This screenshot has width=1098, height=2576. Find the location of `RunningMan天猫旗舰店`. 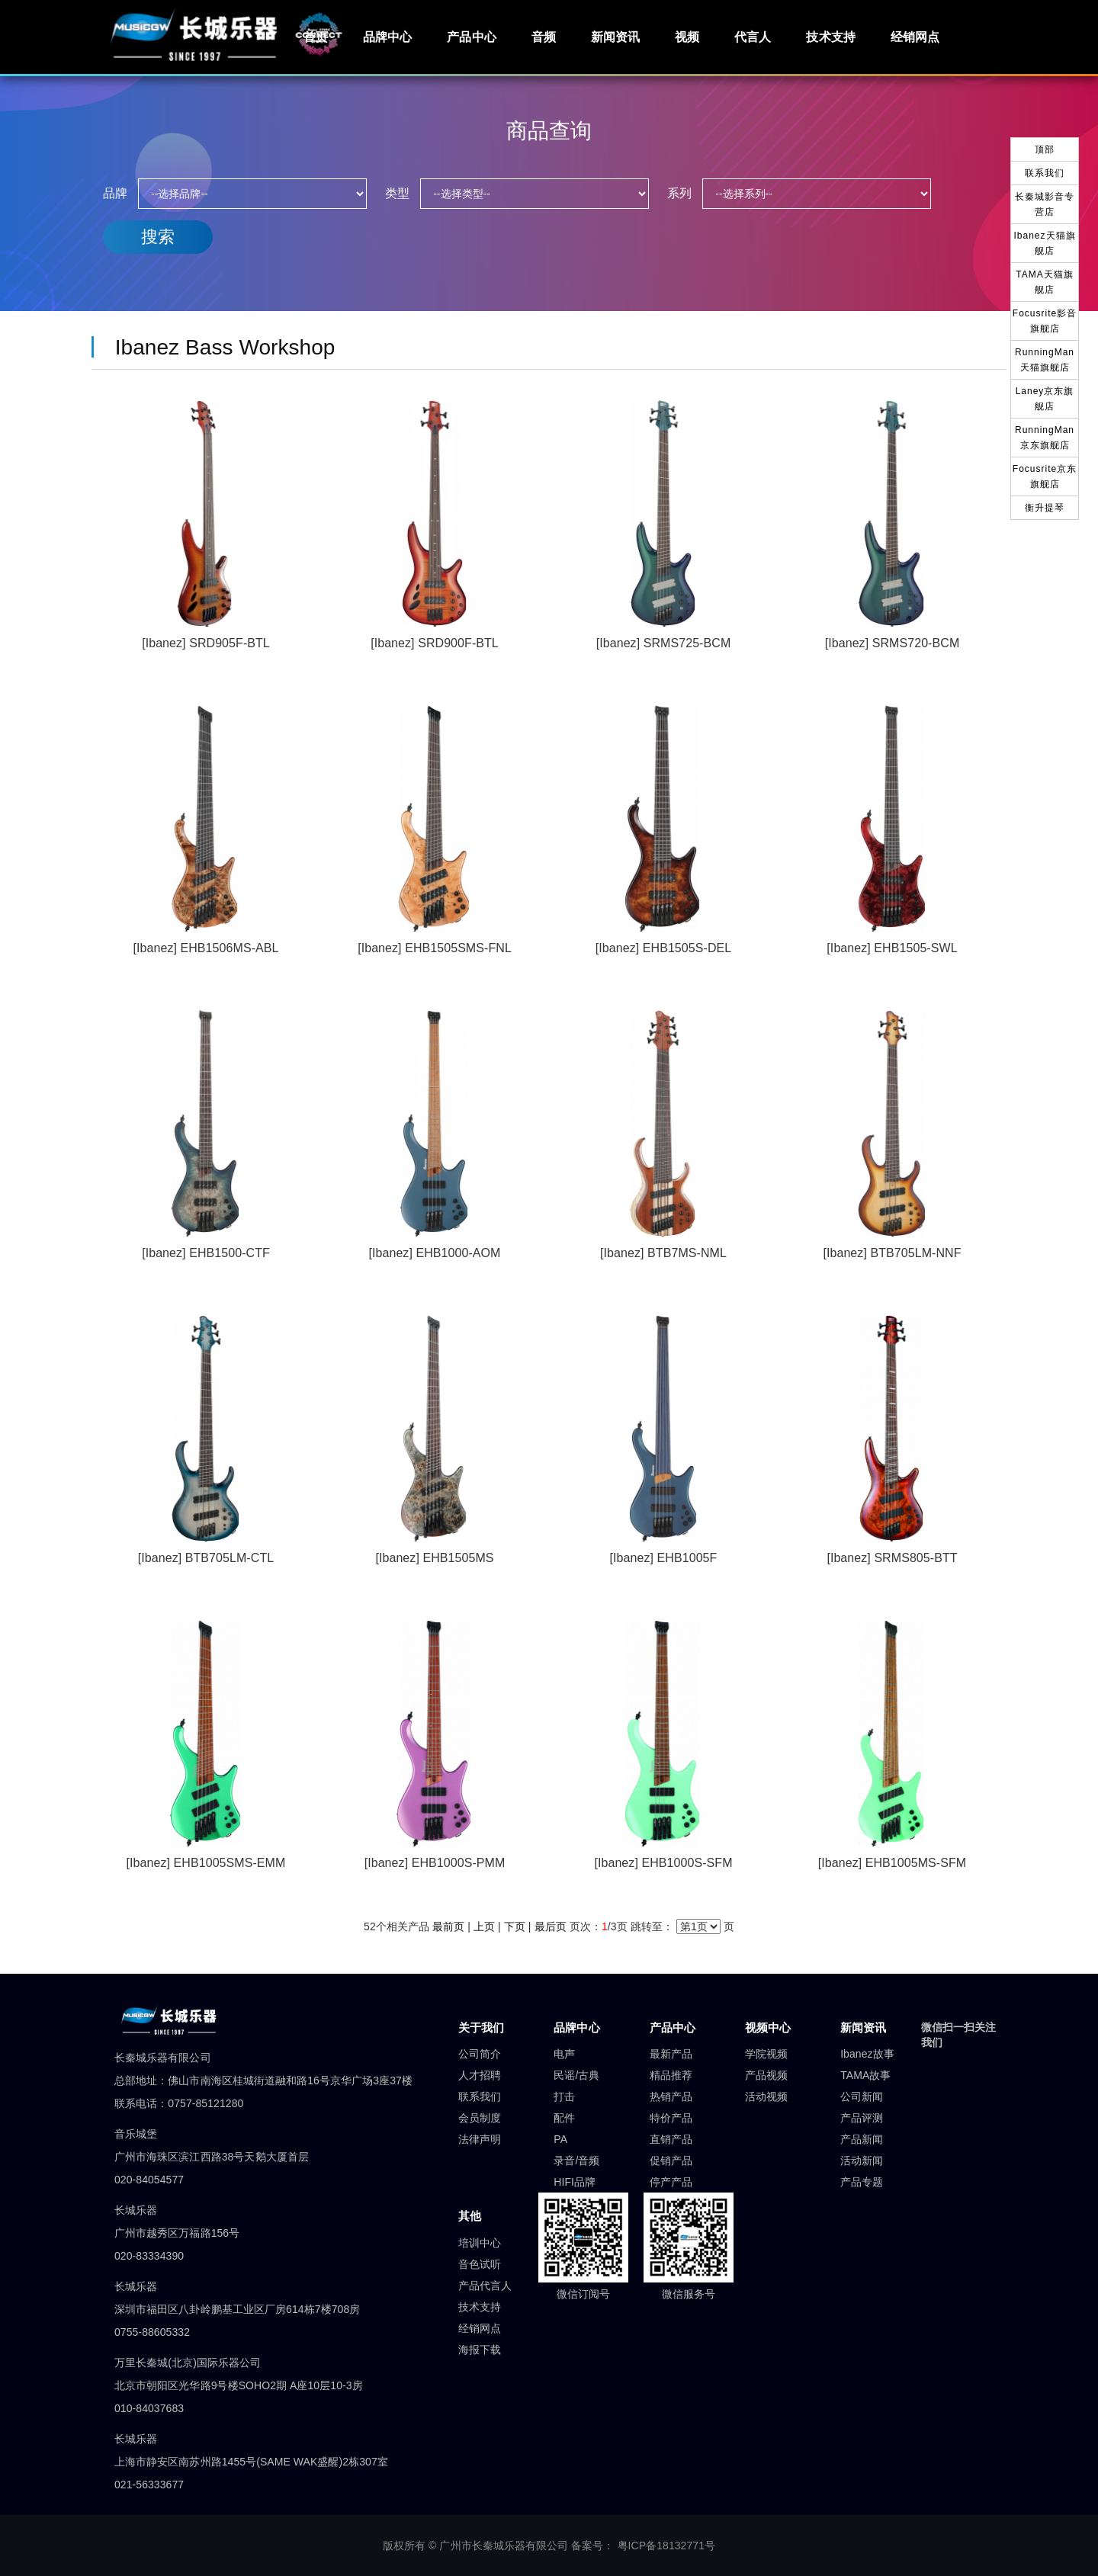

RunningMan天猫旗舰店 is located at coordinates (1044, 360).